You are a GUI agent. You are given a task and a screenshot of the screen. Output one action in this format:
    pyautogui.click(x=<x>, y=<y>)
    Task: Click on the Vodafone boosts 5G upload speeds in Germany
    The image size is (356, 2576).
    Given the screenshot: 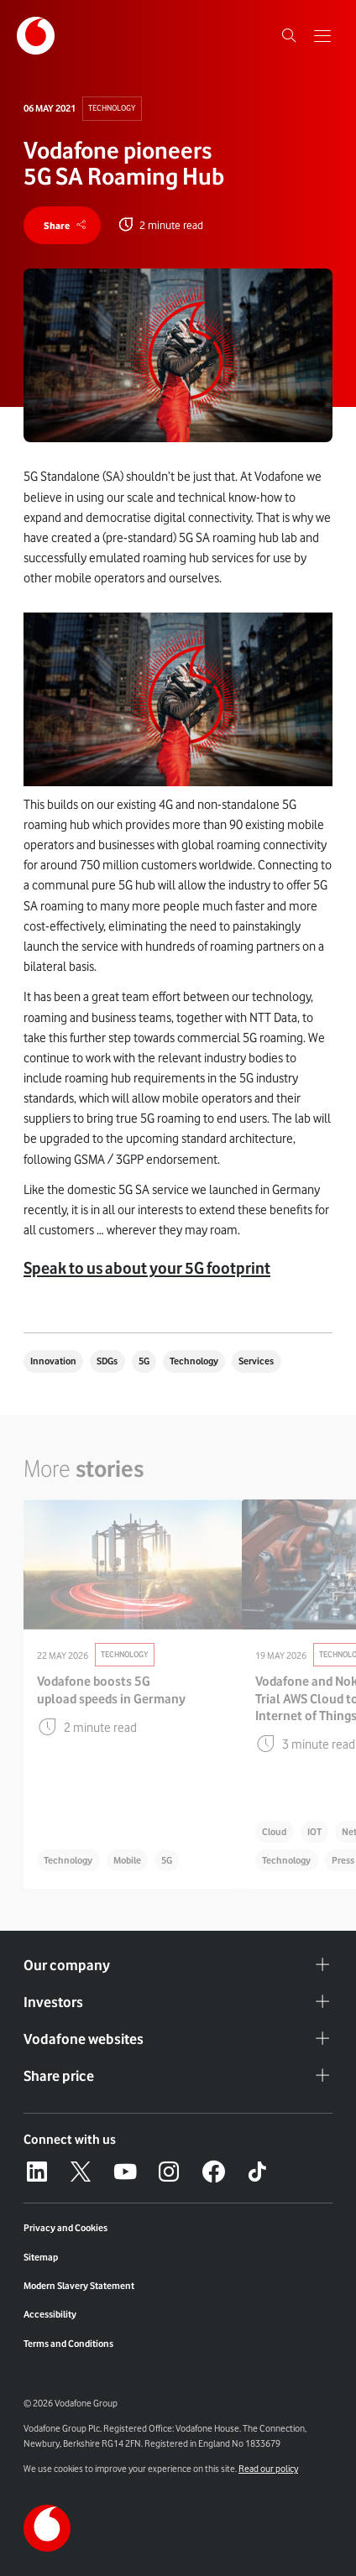 What is the action you would take?
    pyautogui.click(x=111, y=1689)
    